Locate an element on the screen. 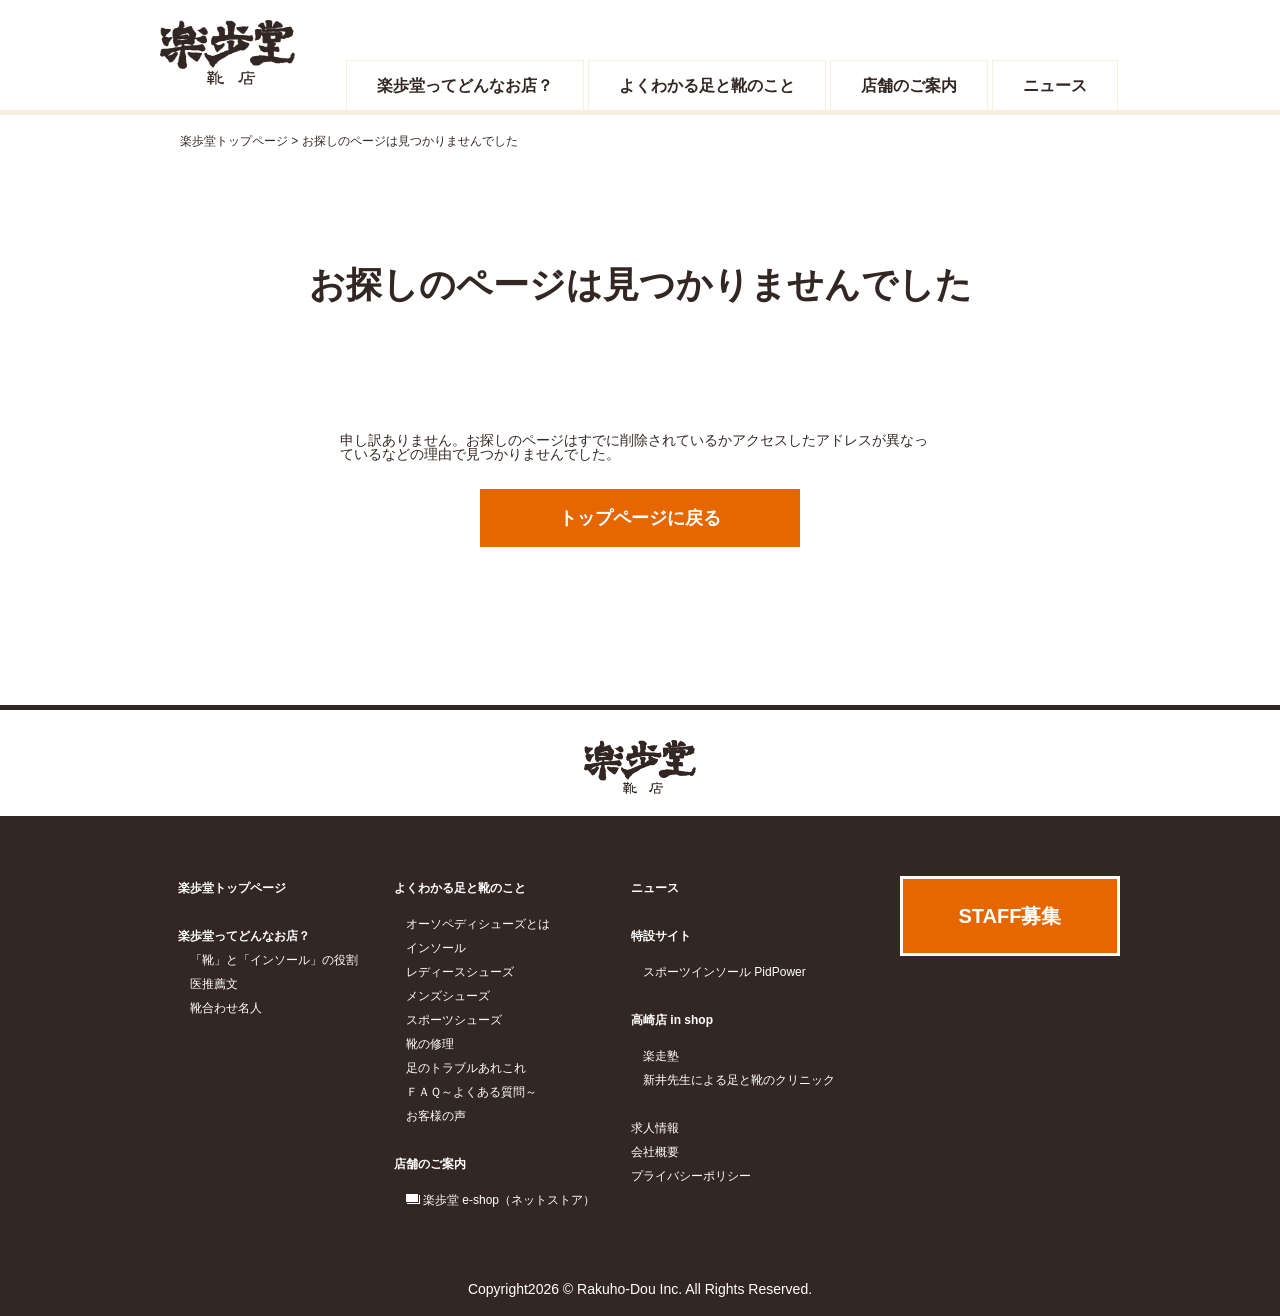 This screenshot has width=1280, height=1316. 店舗のご案内 is located at coordinates (909, 85).